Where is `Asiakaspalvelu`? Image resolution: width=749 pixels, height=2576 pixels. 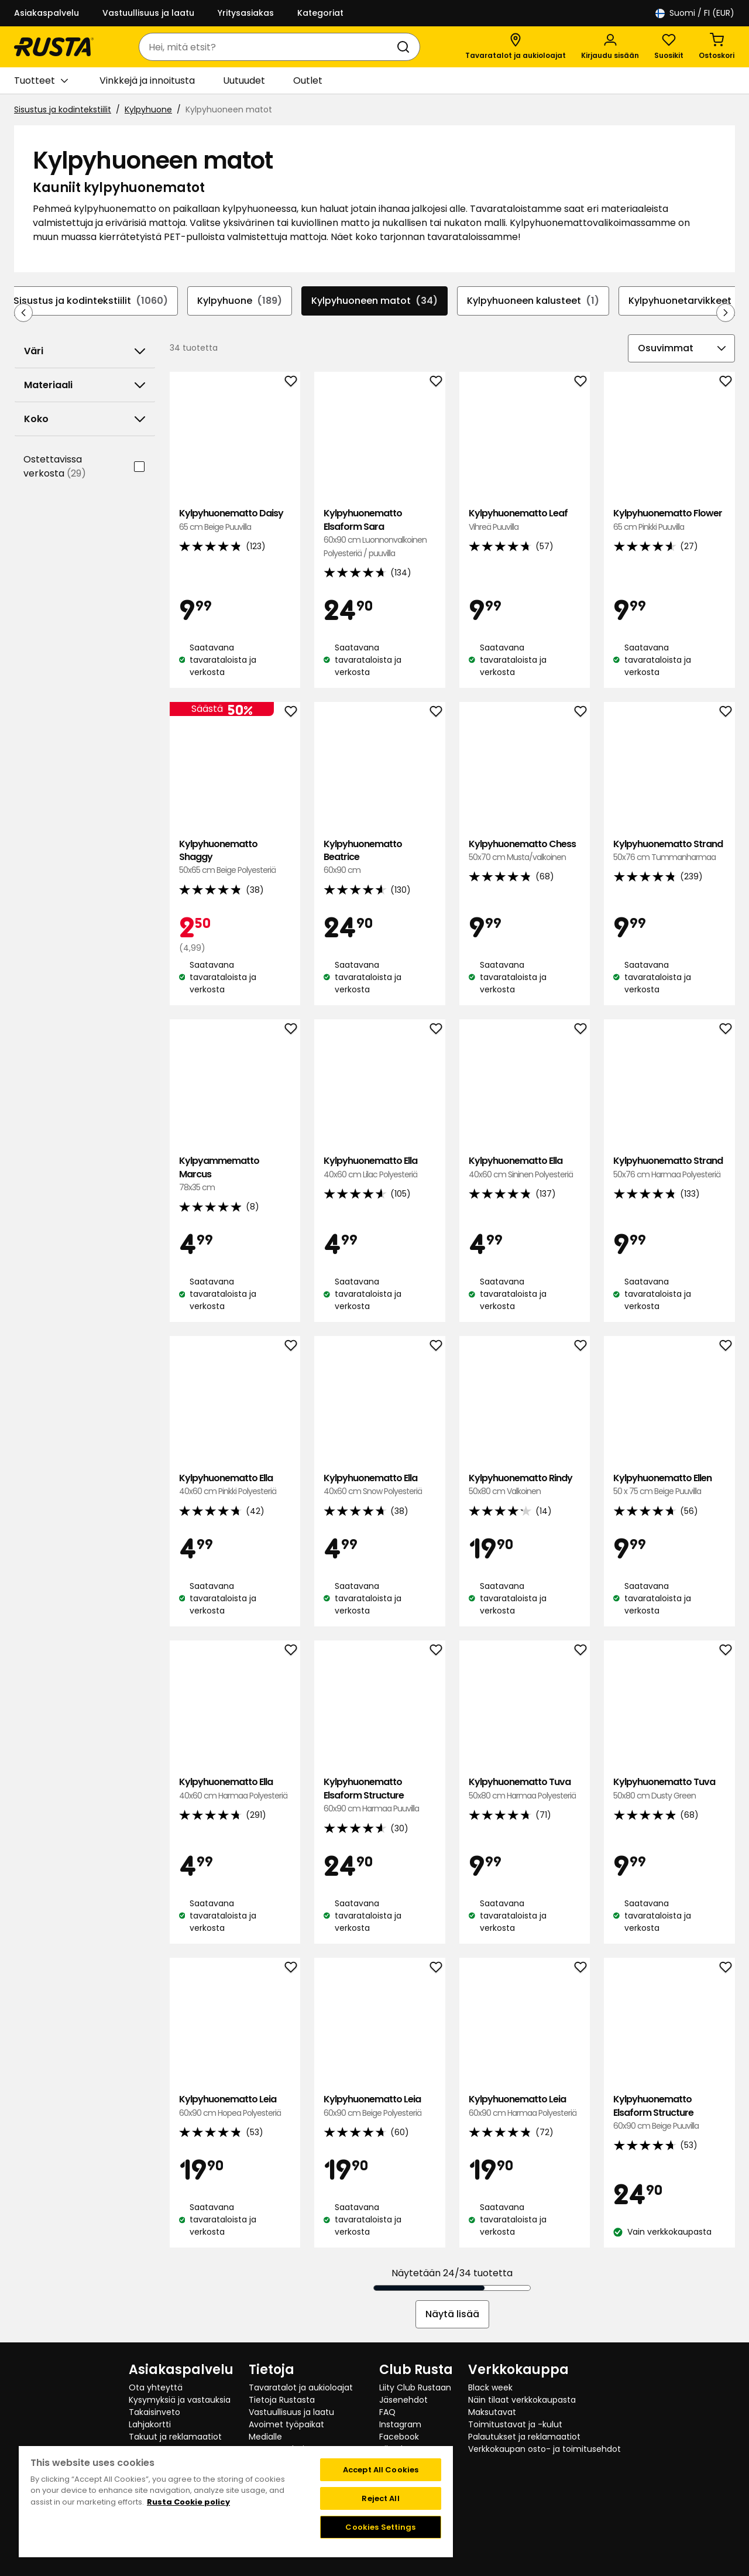
Asiakaspalvelu is located at coordinates (46, 13).